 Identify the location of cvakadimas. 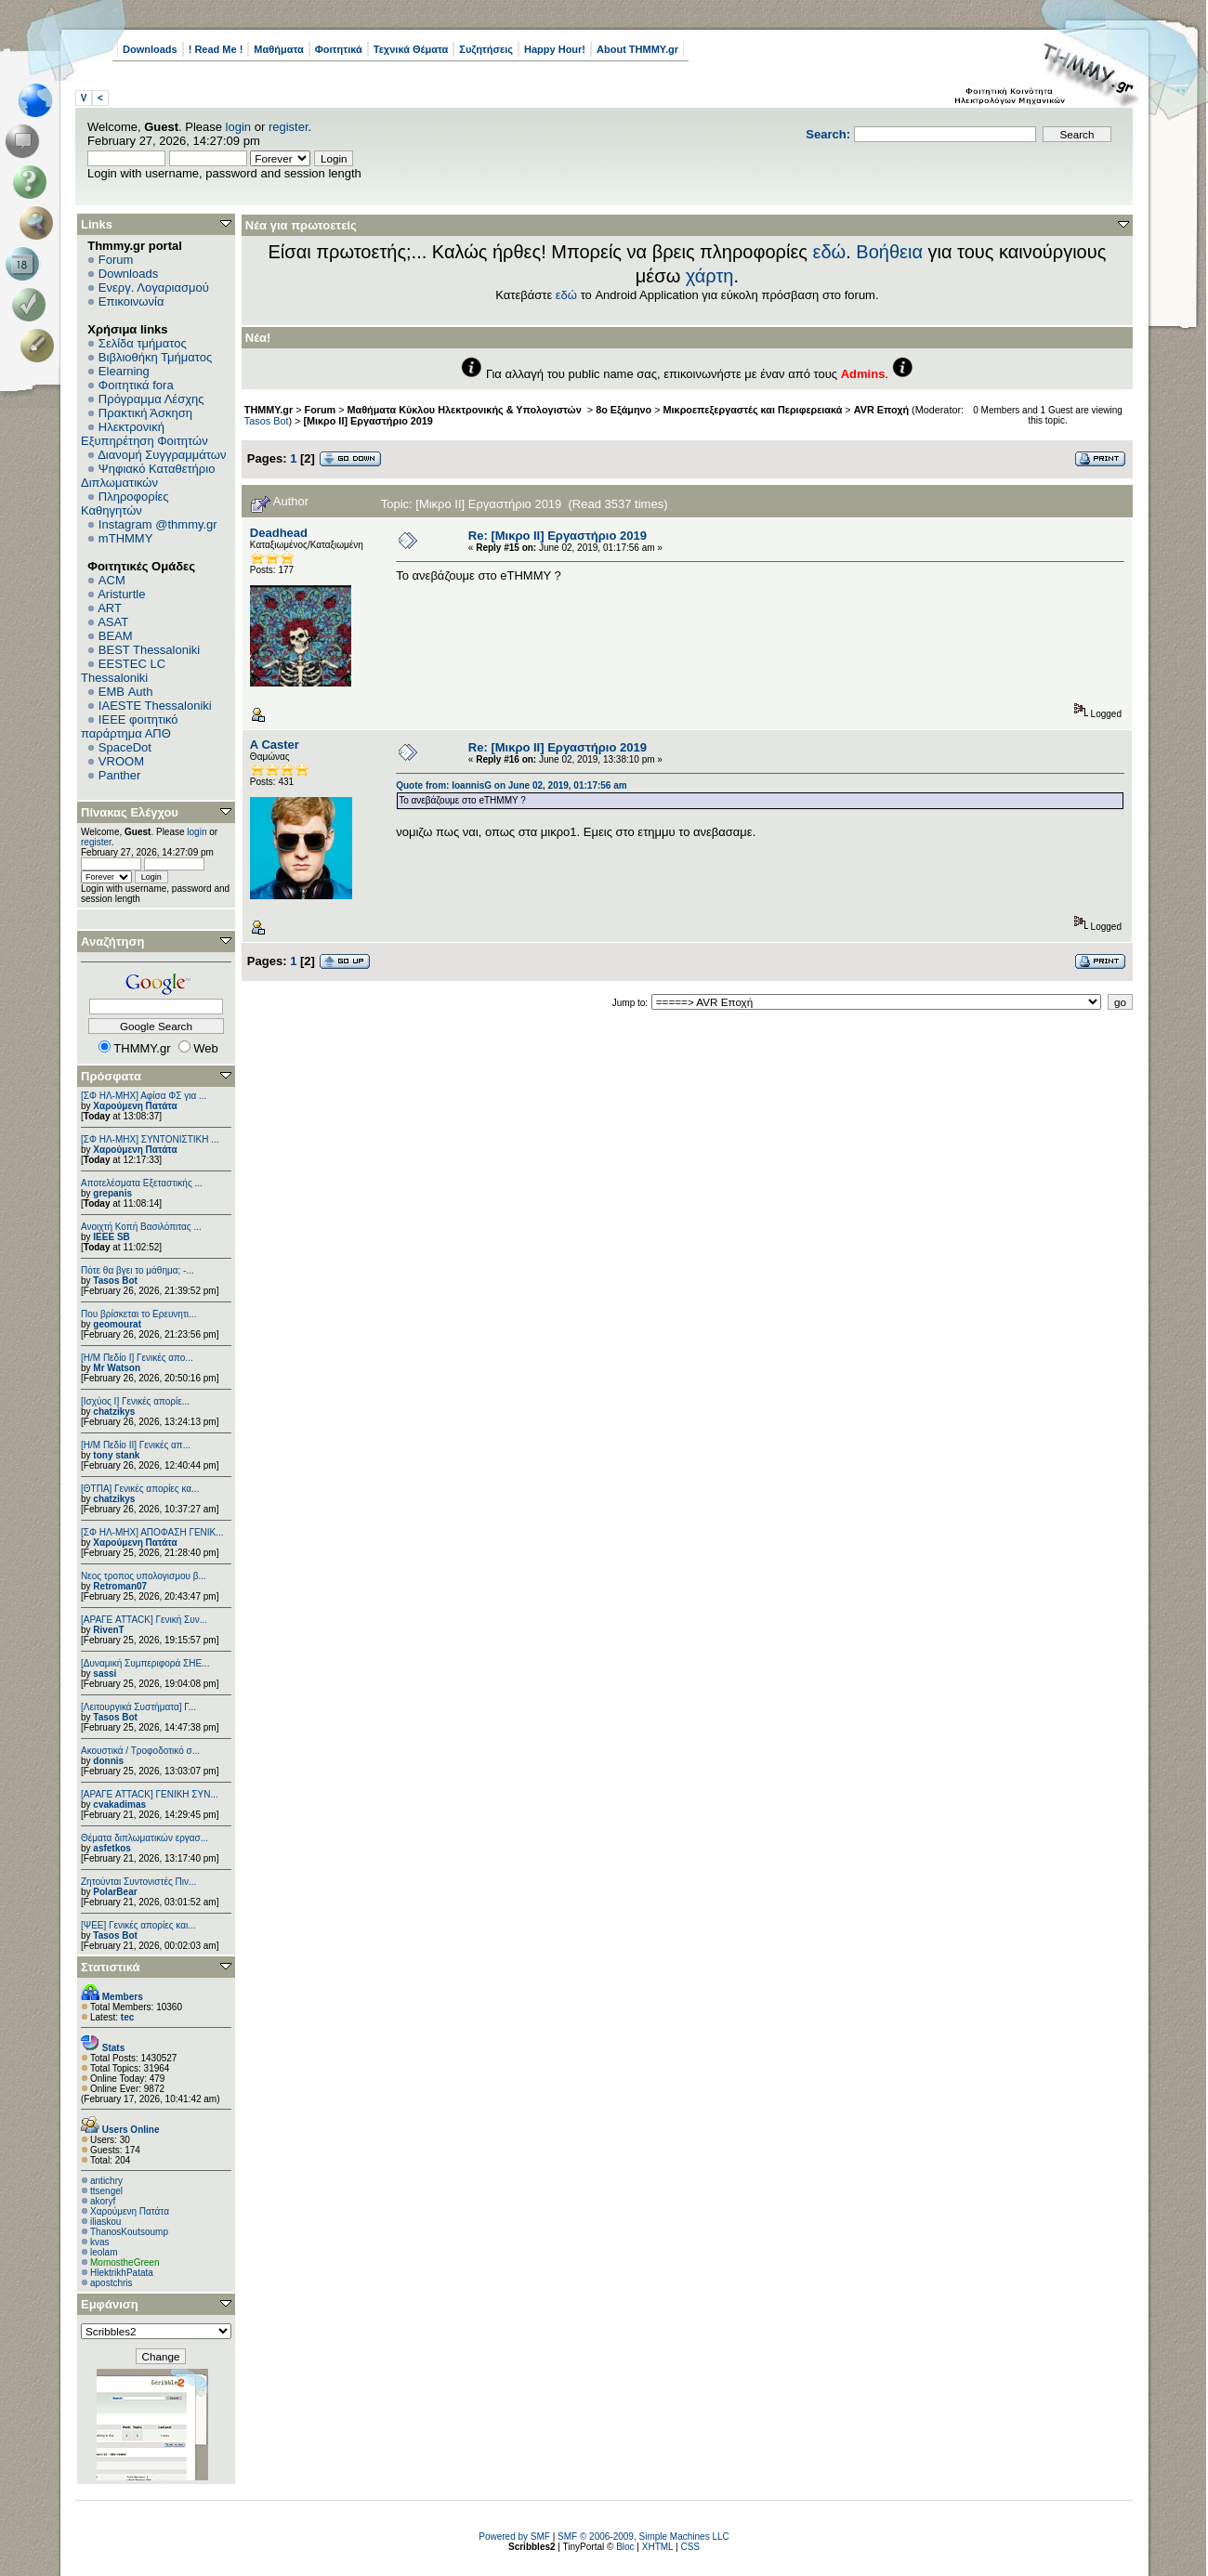
(119, 1804).